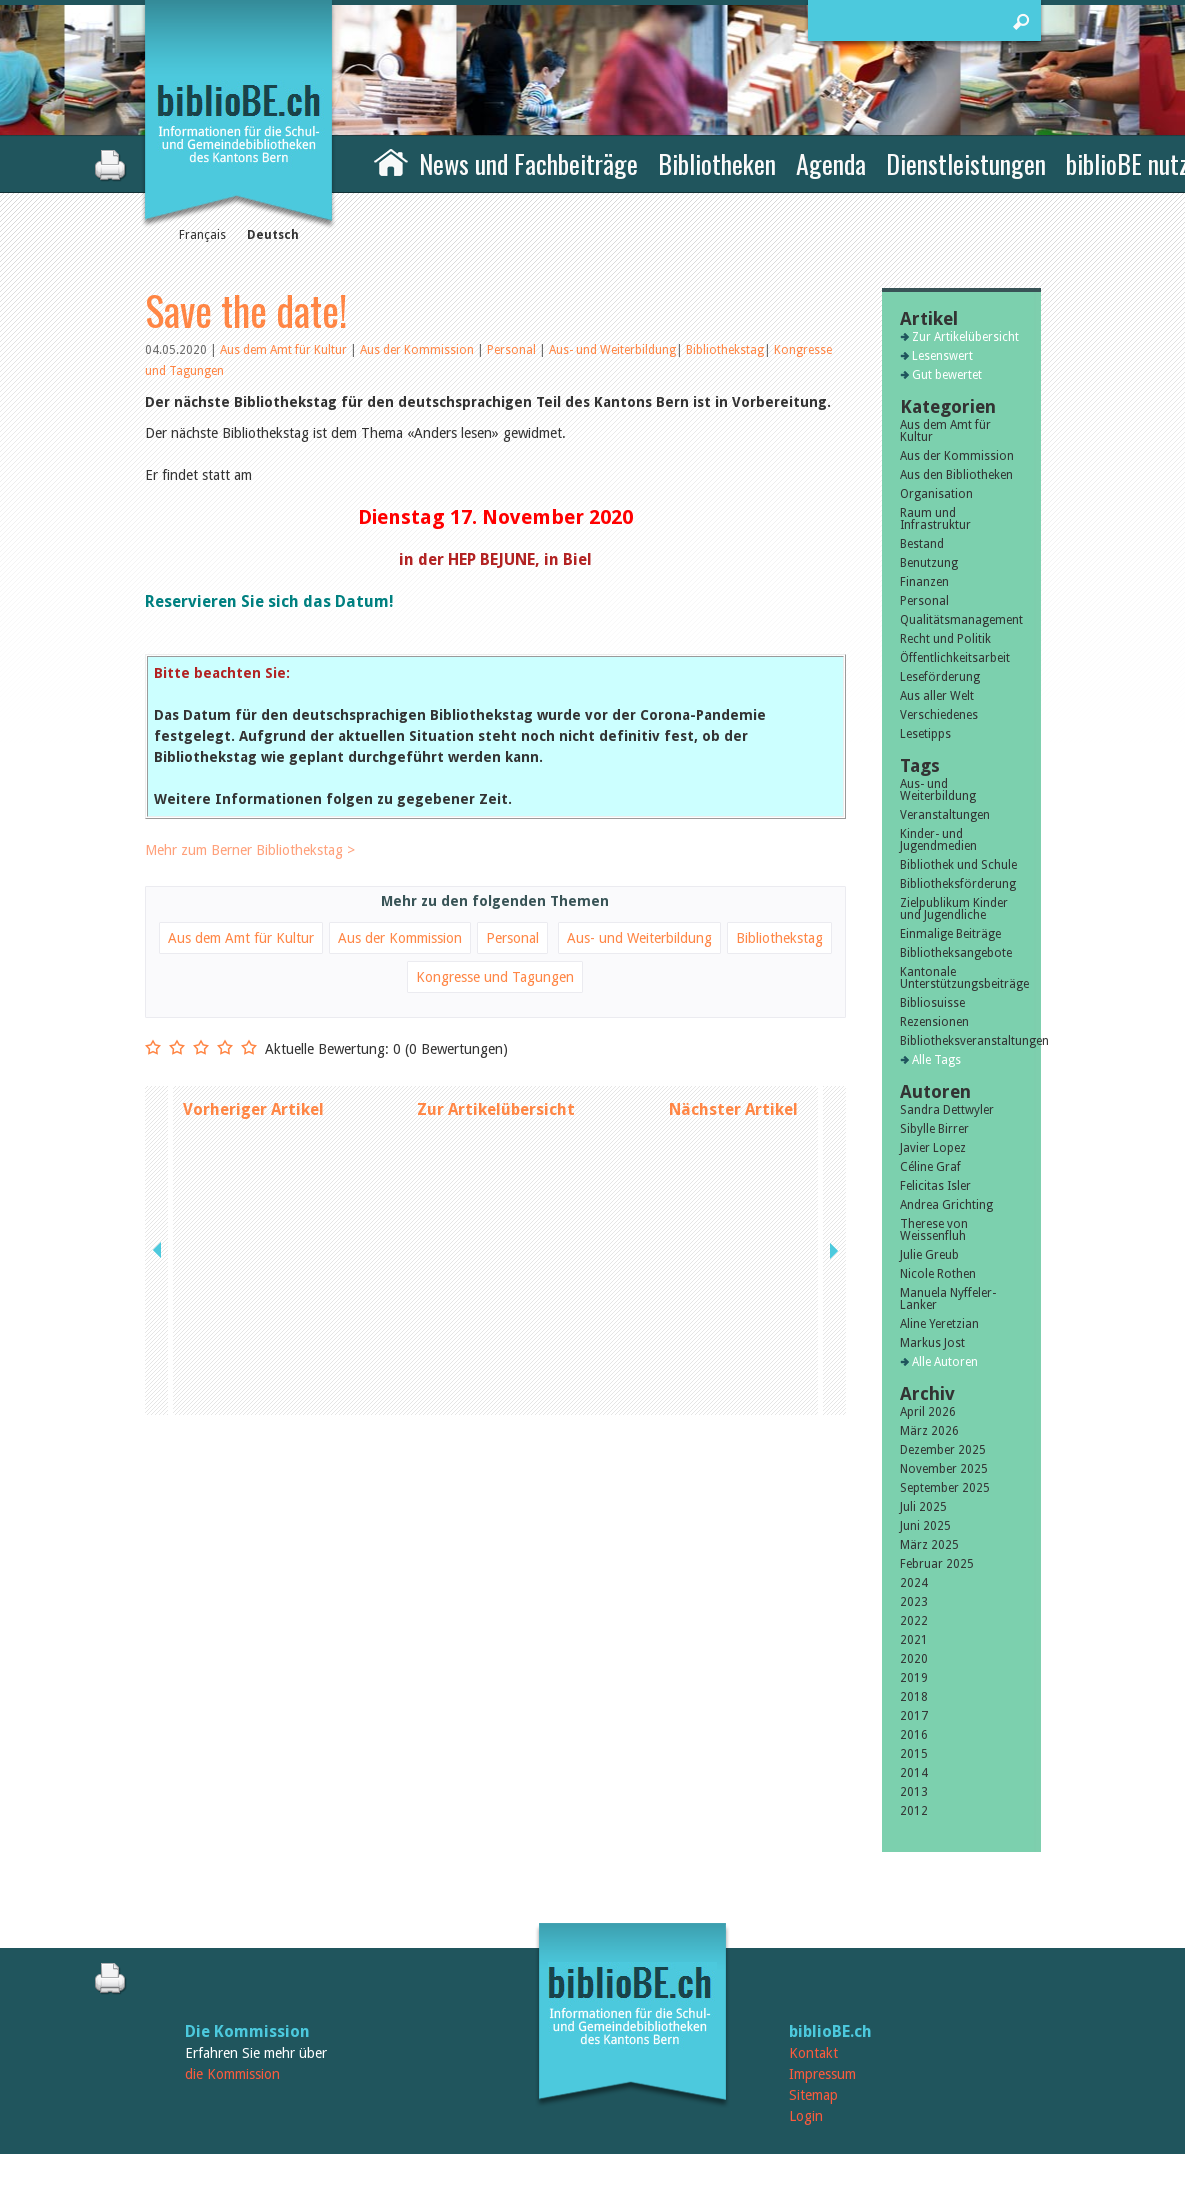  I want to click on Bibliotheken, so click(717, 163).